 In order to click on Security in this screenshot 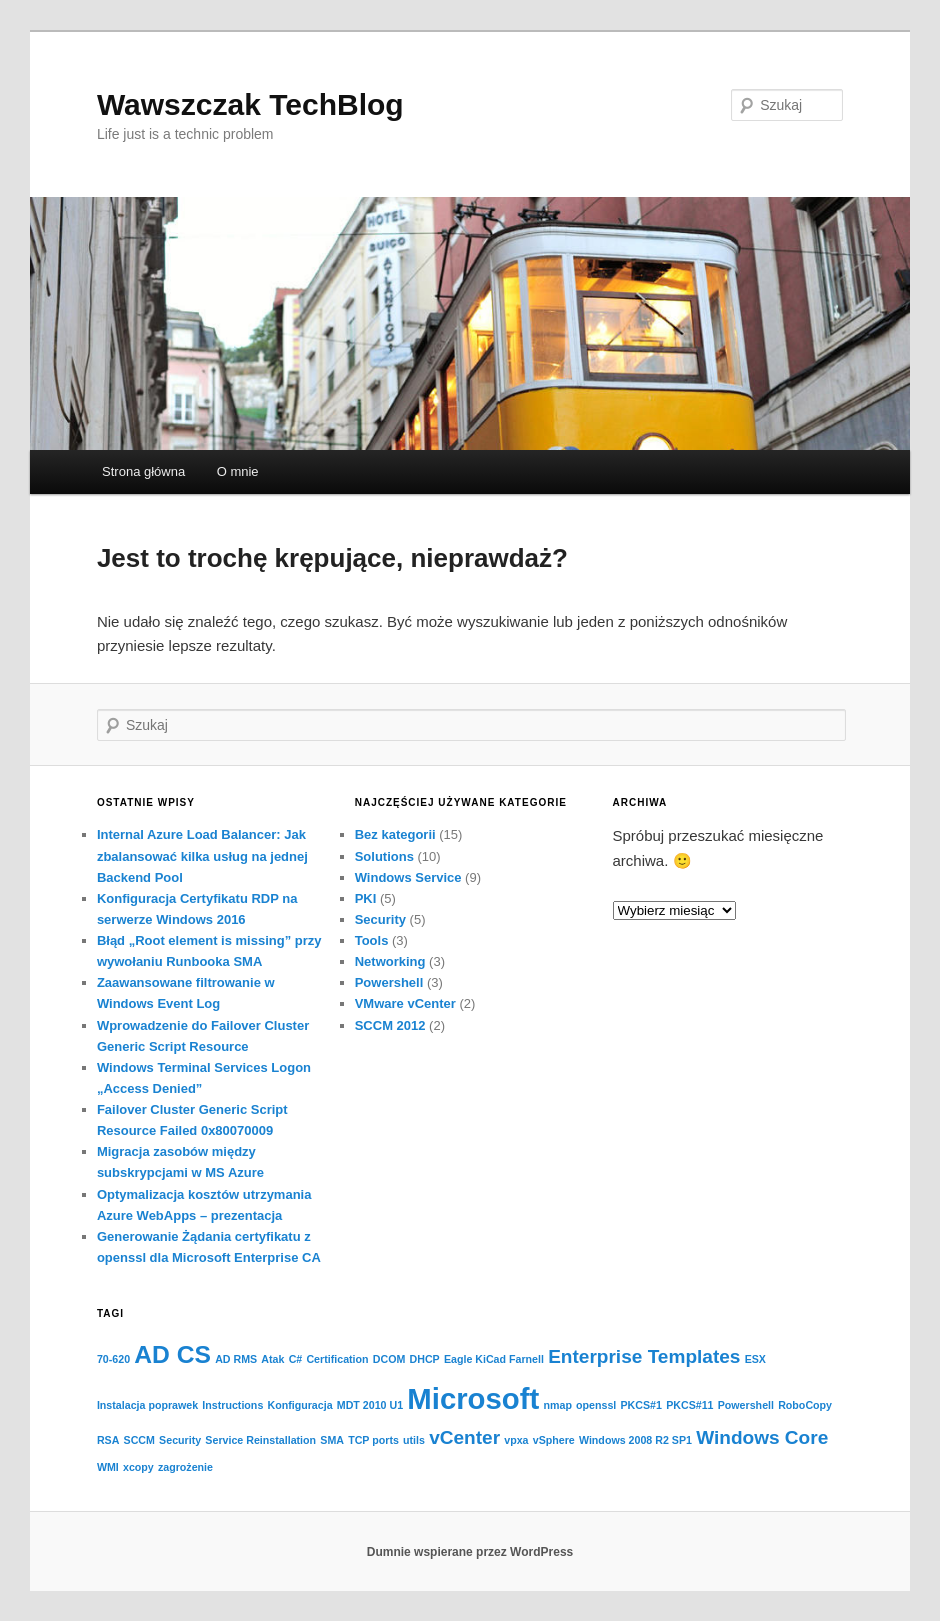, I will do `click(380, 919)`.